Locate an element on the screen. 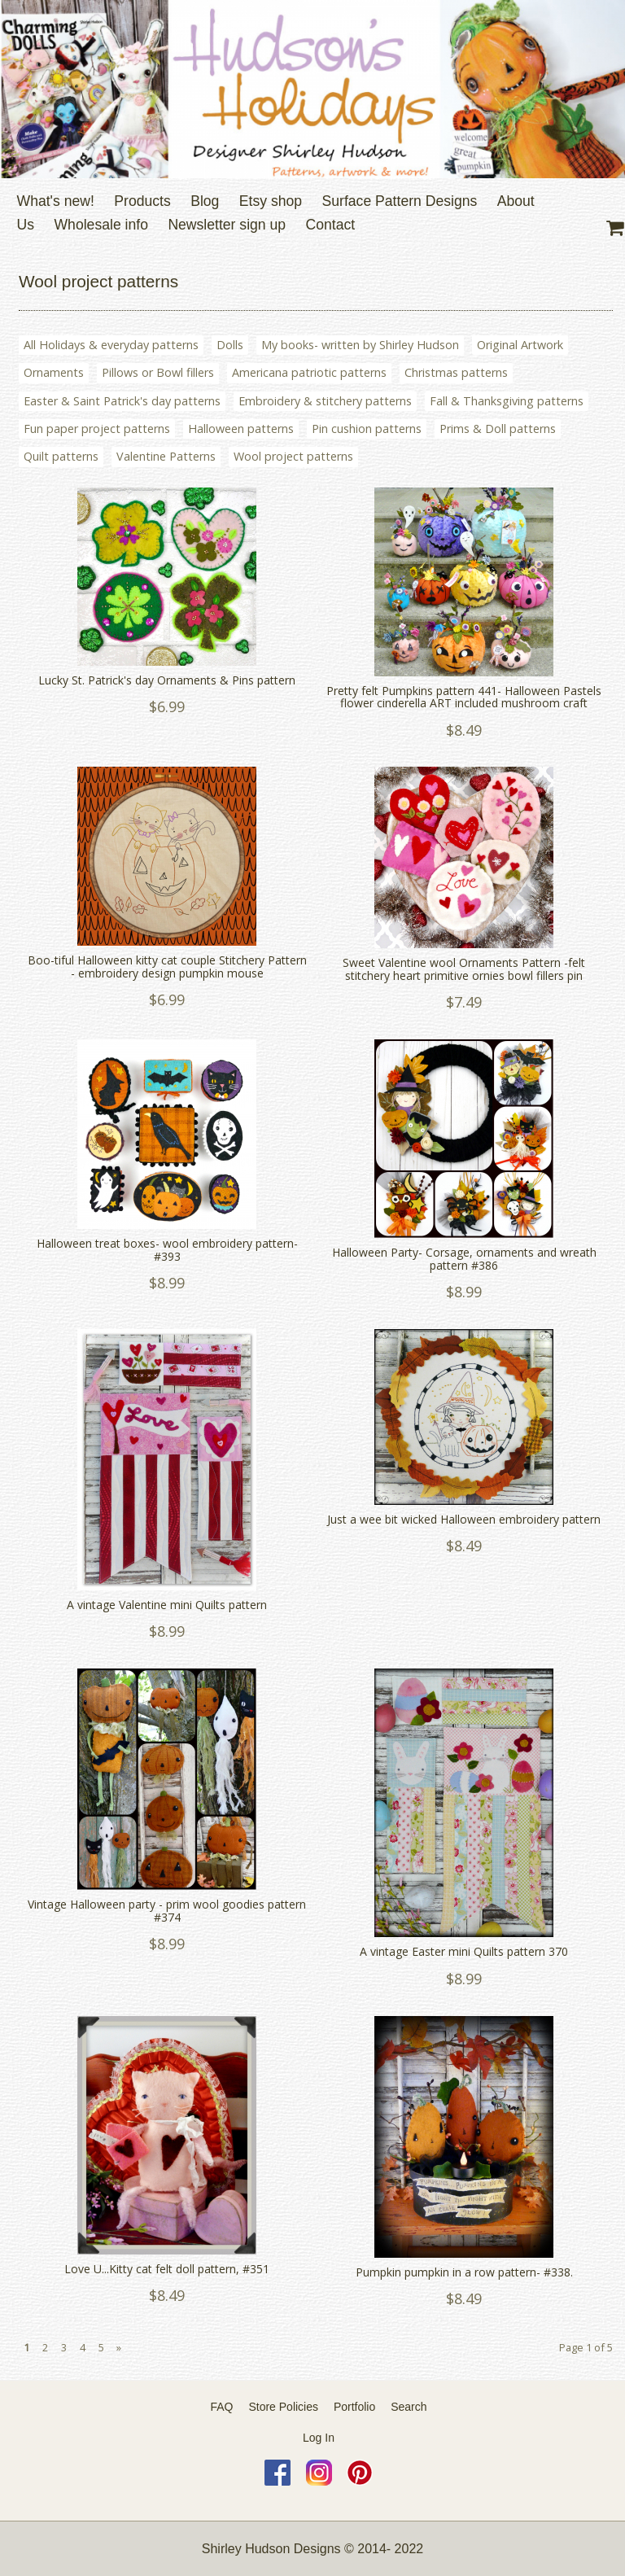 Image resolution: width=625 pixels, height=2576 pixels. FAQ is located at coordinates (222, 2406).